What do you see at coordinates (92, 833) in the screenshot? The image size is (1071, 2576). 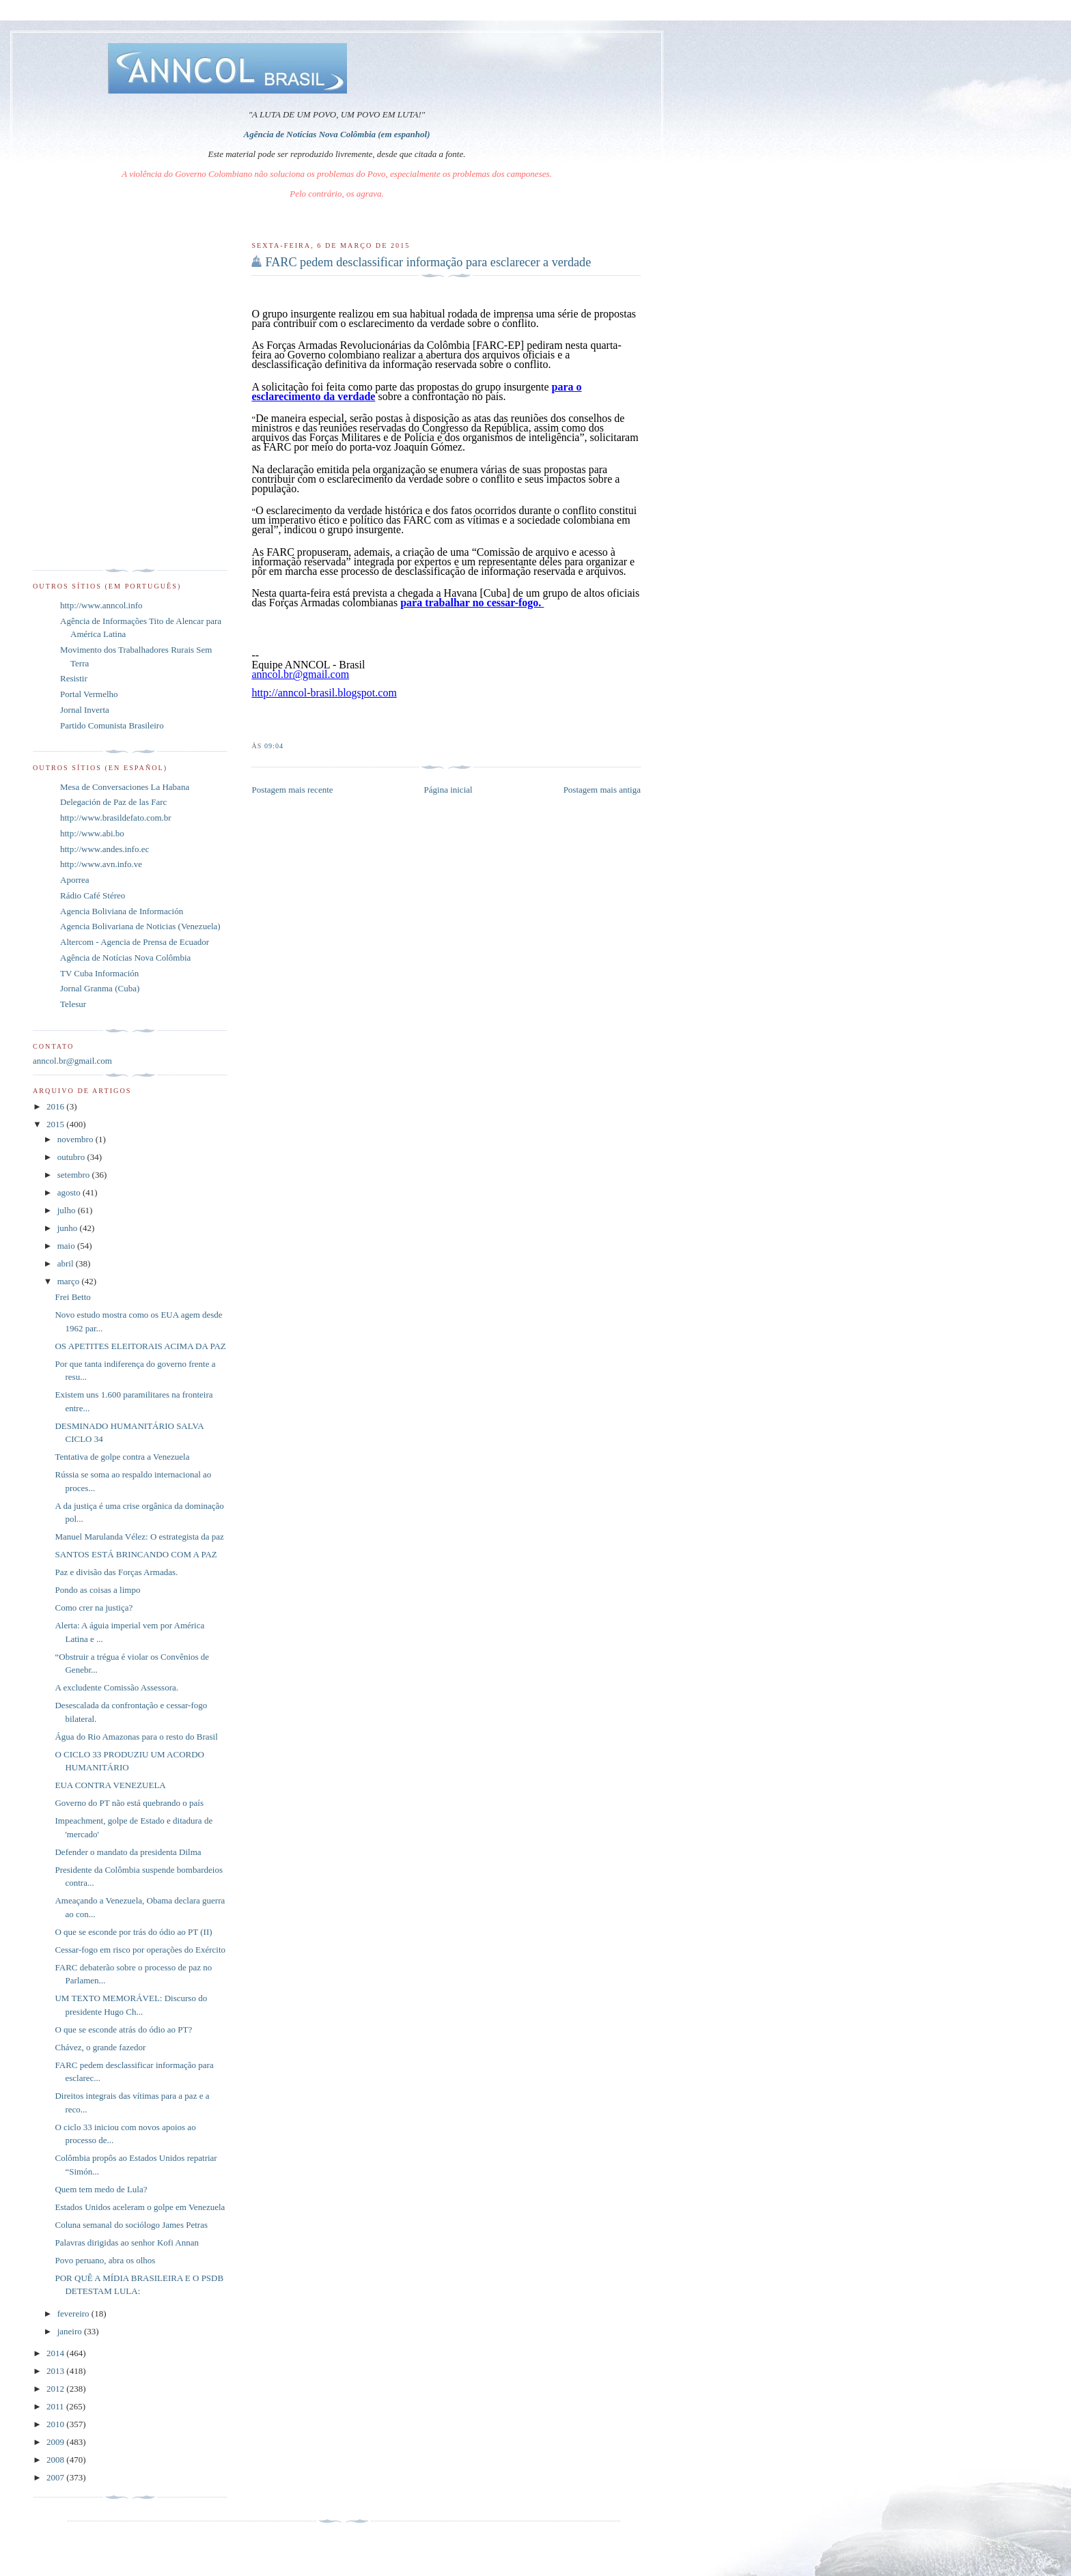 I see `http://www.abi.bo` at bounding box center [92, 833].